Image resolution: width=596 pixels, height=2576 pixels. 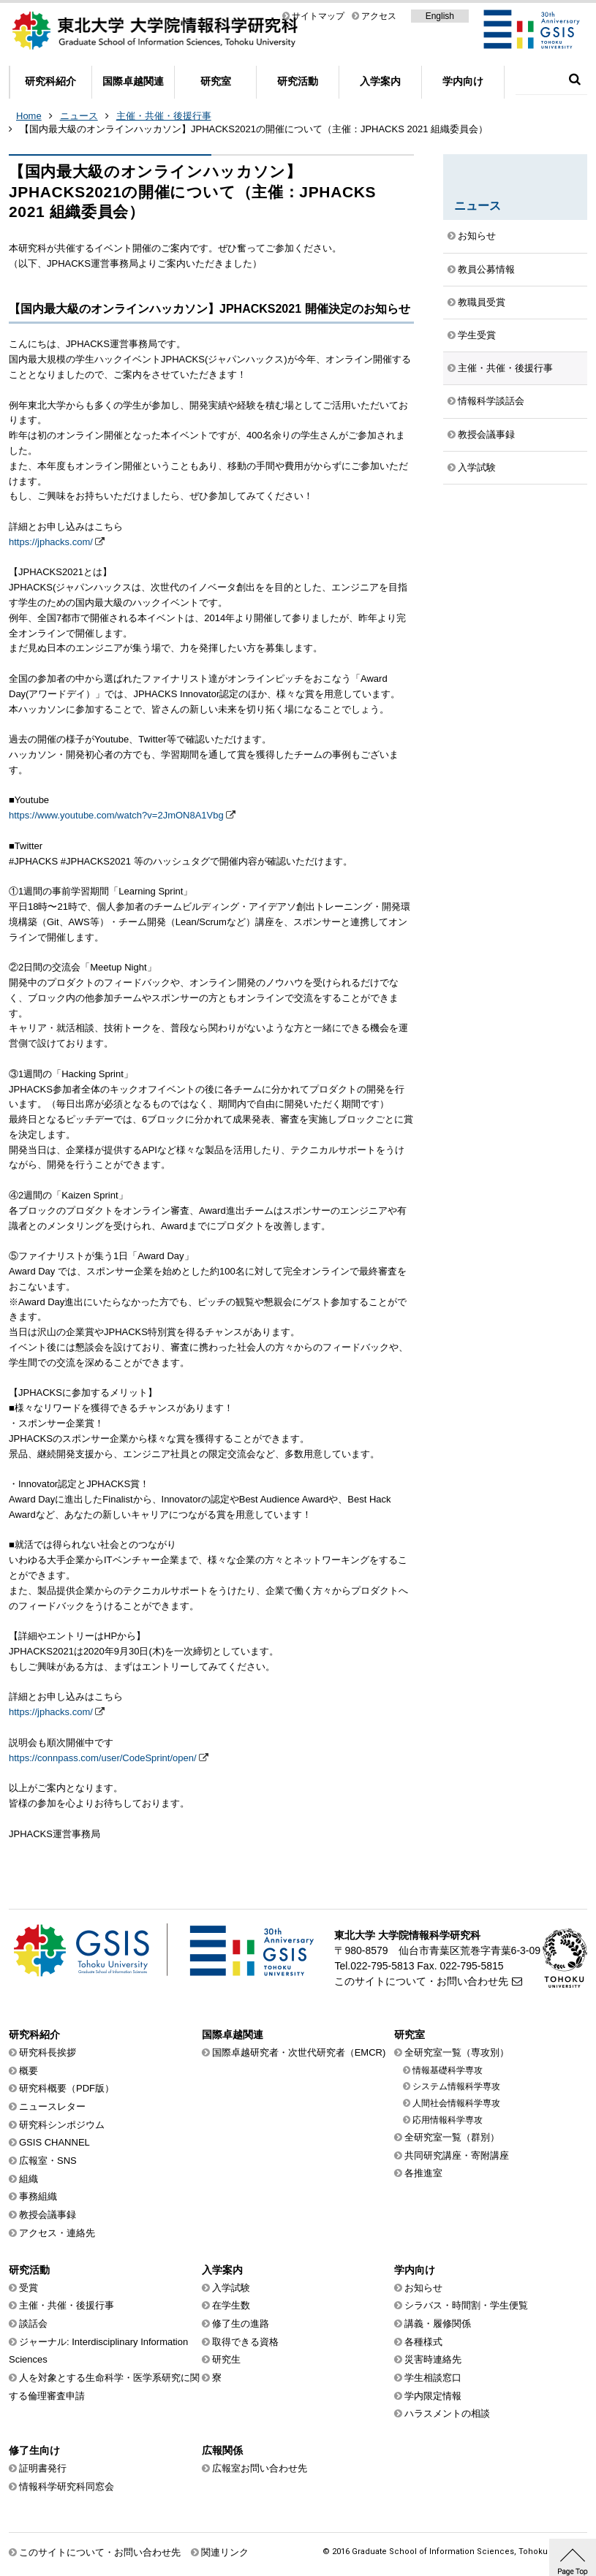 What do you see at coordinates (231, 2305) in the screenshot?
I see `在学生数` at bounding box center [231, 2305].